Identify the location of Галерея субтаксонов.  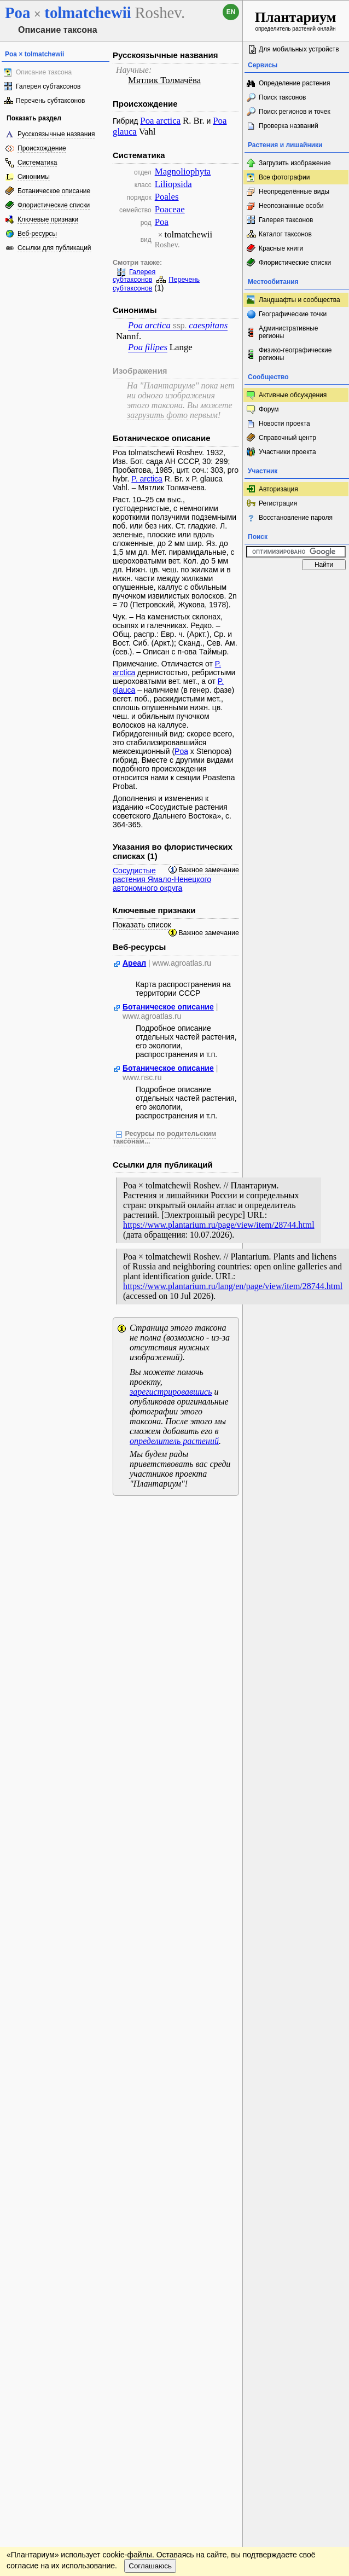
(48, 86).